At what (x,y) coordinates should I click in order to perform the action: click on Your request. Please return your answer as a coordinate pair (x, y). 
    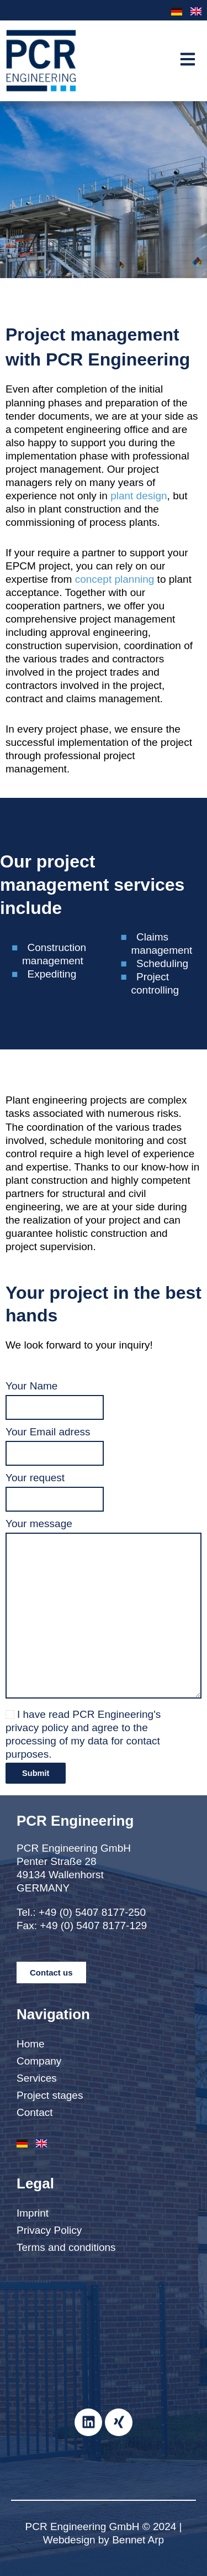
    Looking at the image, I should click on (103, 1494).